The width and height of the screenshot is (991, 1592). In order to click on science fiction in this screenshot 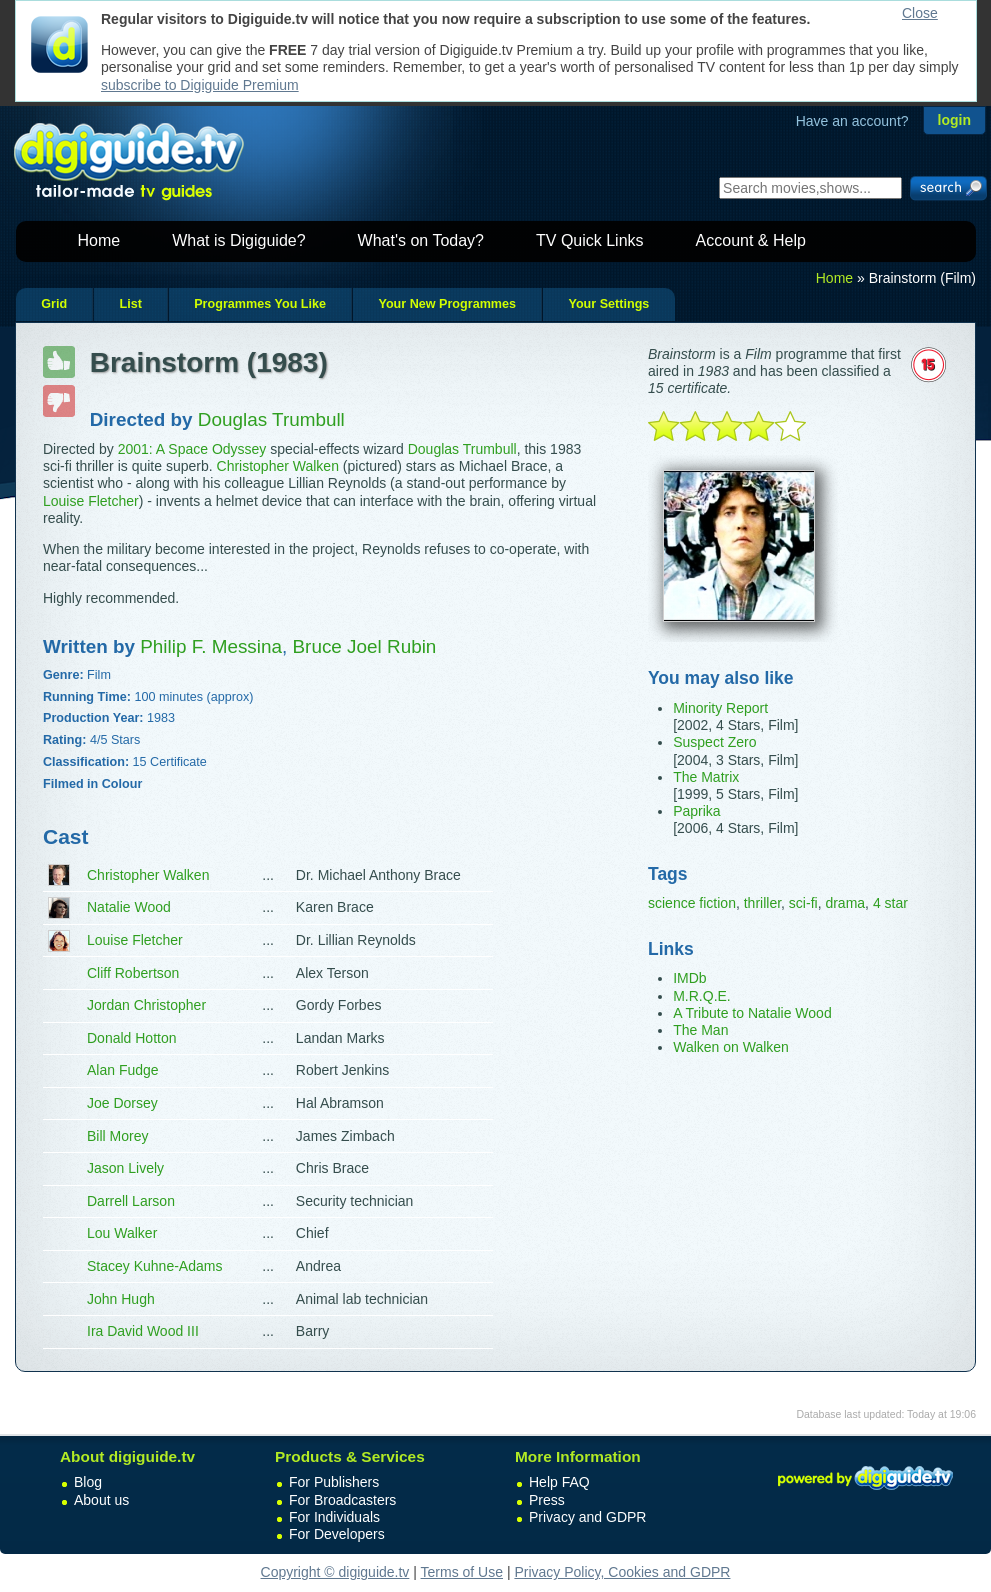, I will do `click(692, 903)`.